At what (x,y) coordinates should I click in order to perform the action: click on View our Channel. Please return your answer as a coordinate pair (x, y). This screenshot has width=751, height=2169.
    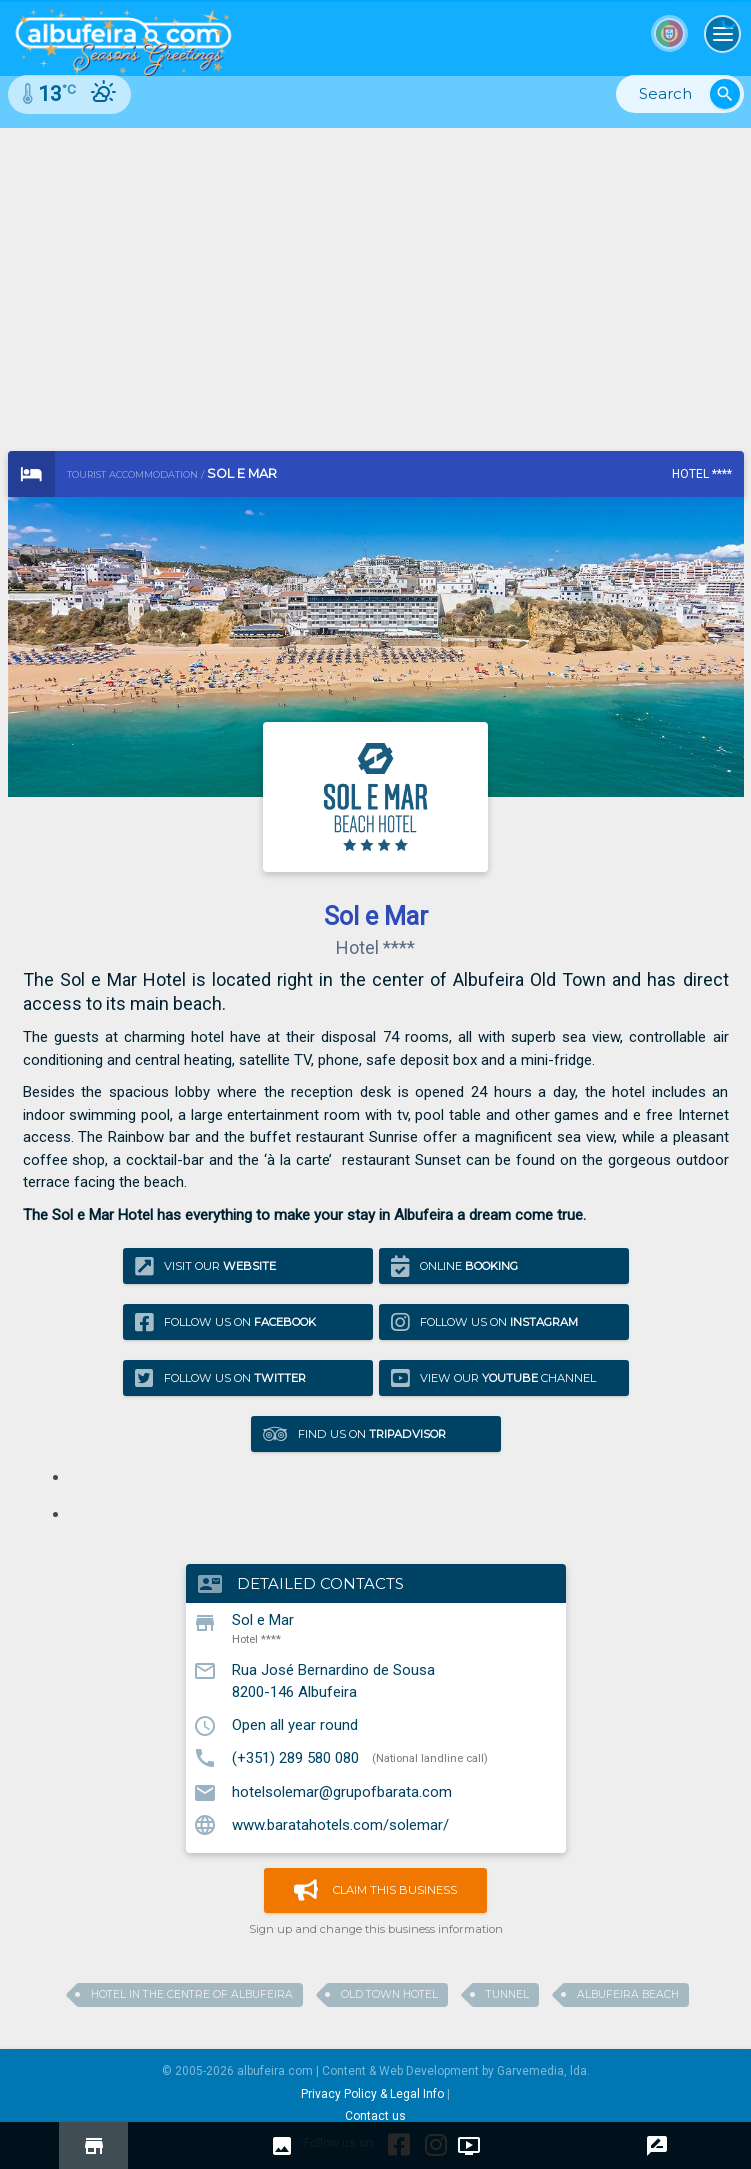
    Looking at the image, I should click on (493, 1377).